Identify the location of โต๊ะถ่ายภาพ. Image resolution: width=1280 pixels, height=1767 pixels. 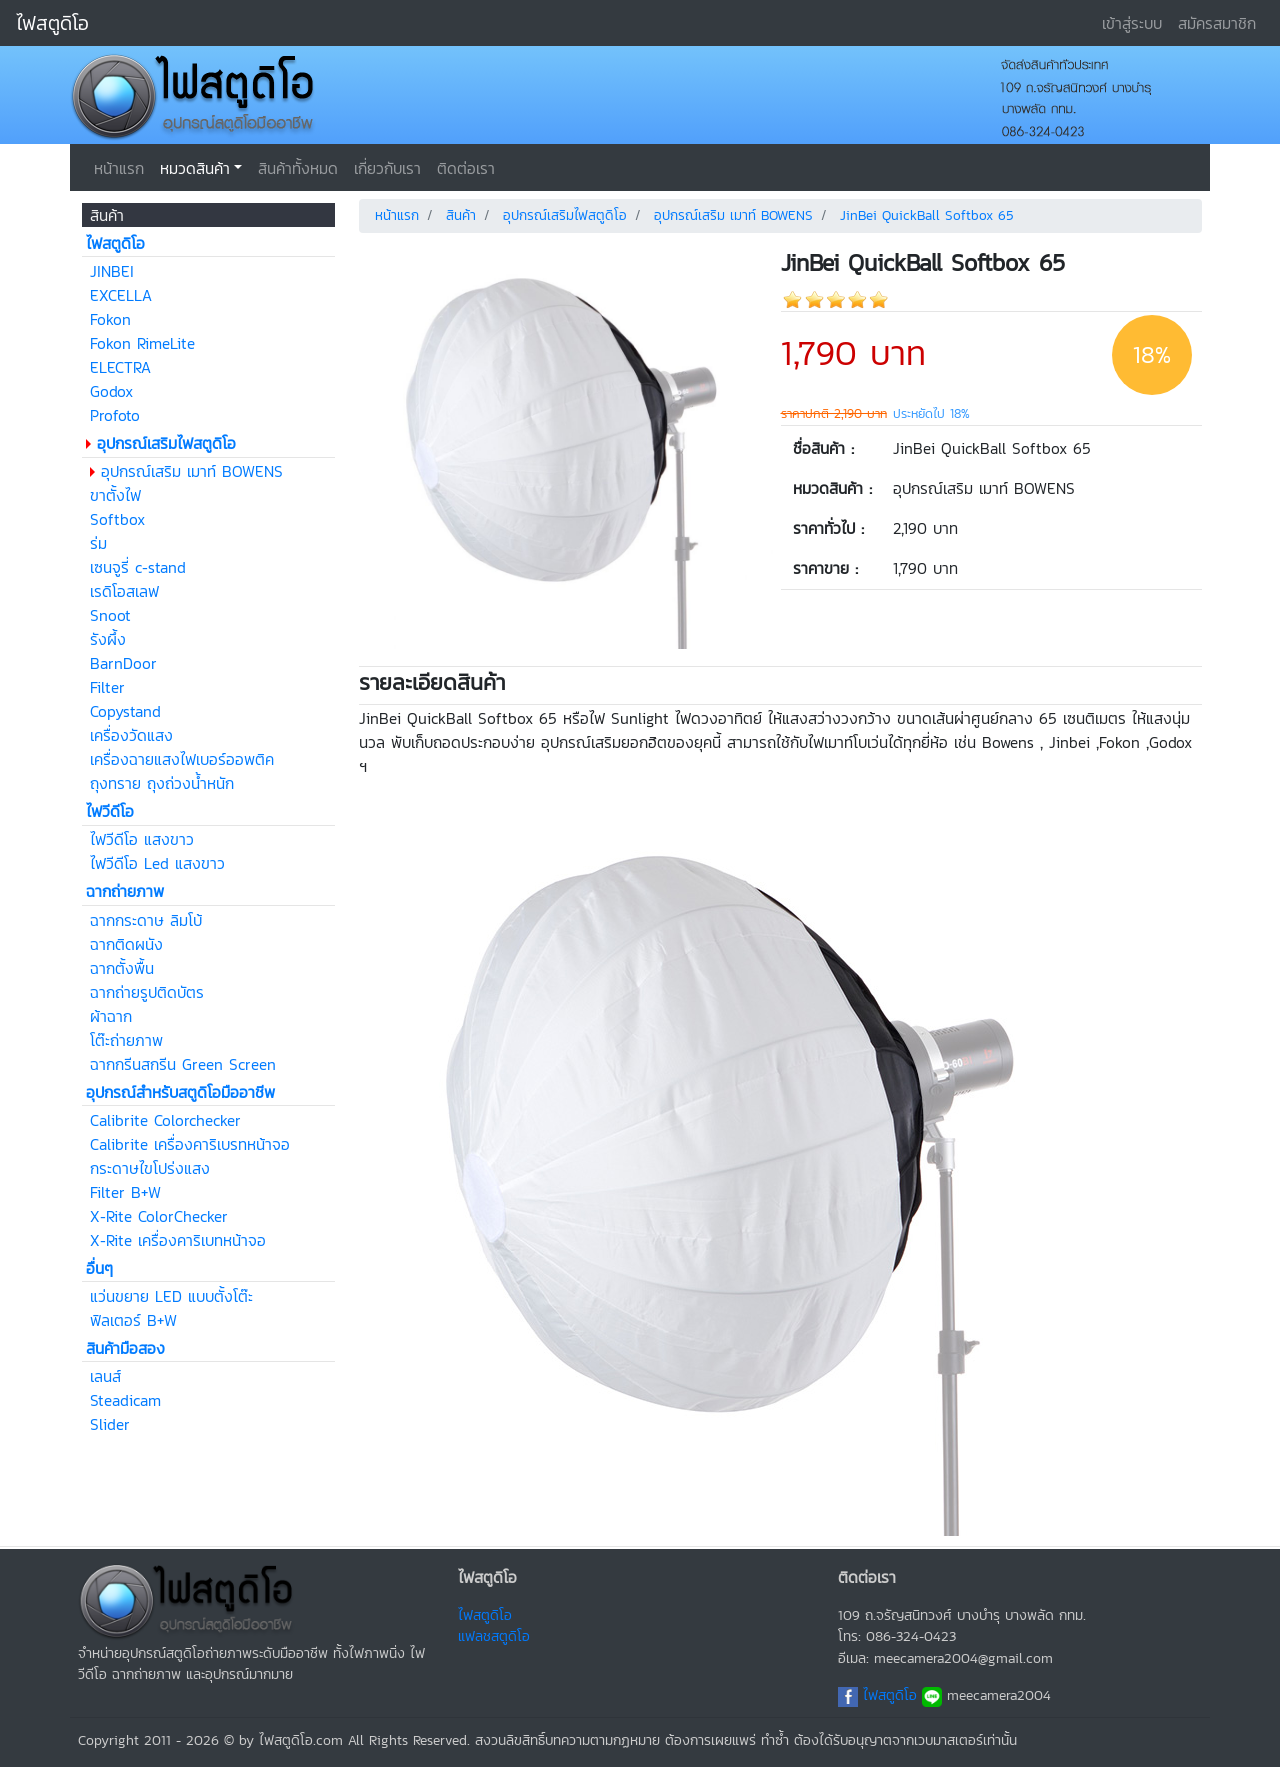
(126, 1040).